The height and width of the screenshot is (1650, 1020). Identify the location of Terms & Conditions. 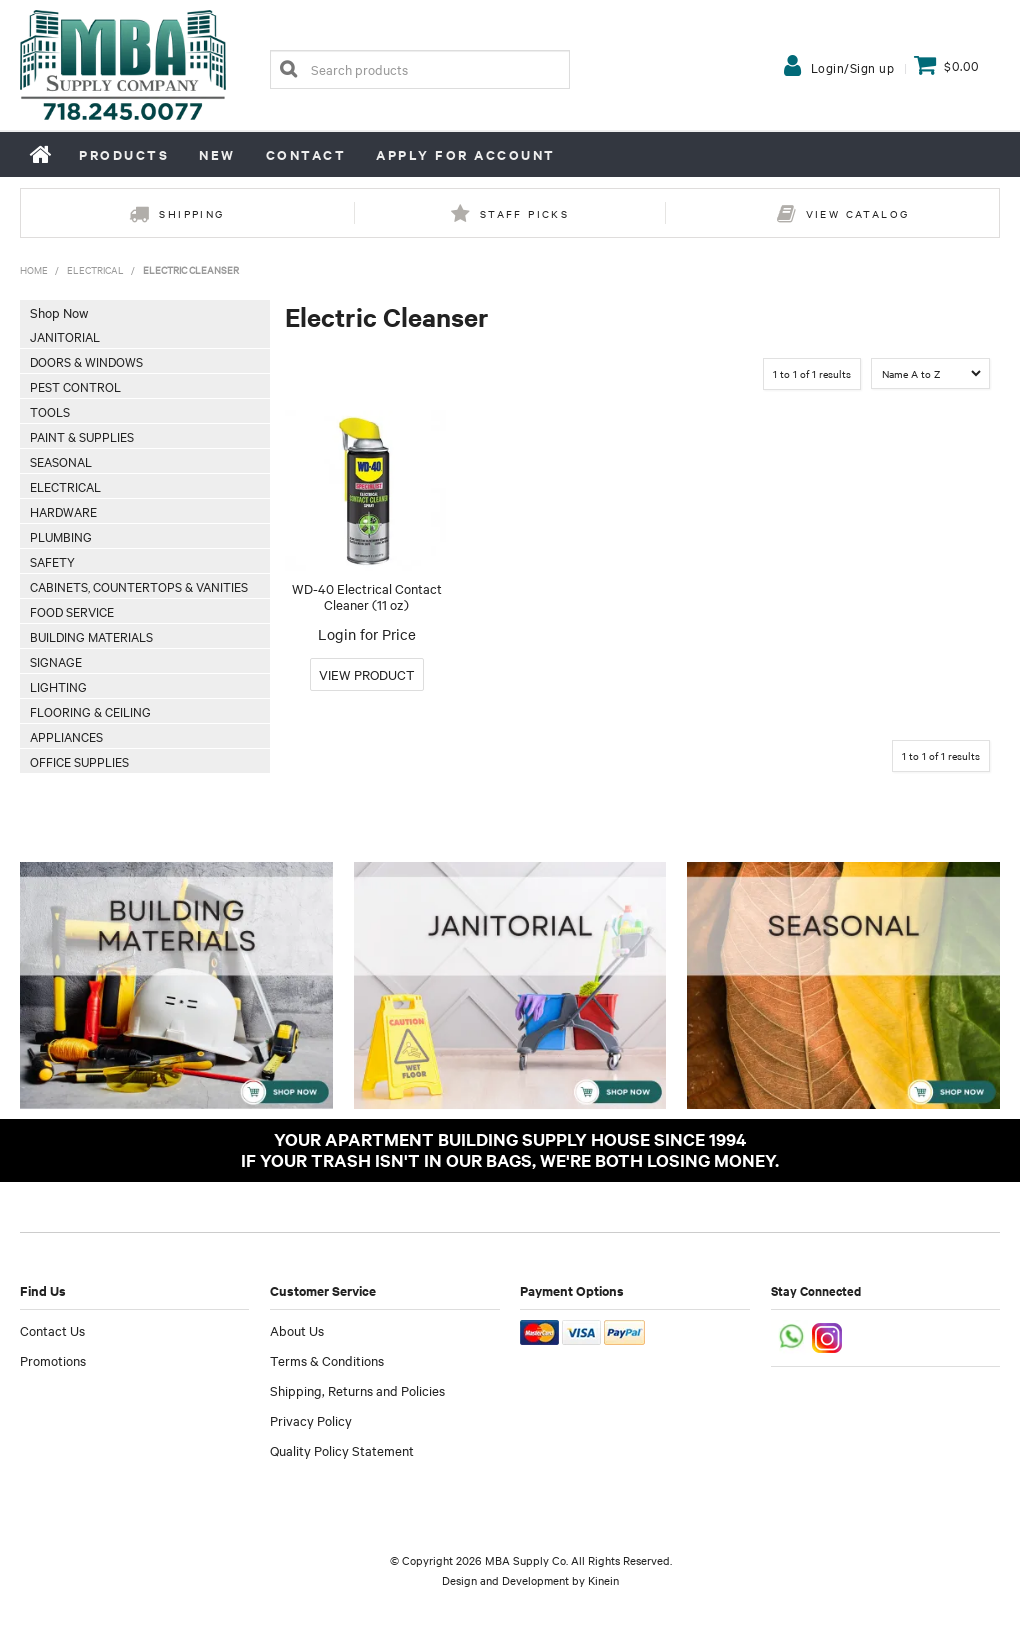
(327, 1360).